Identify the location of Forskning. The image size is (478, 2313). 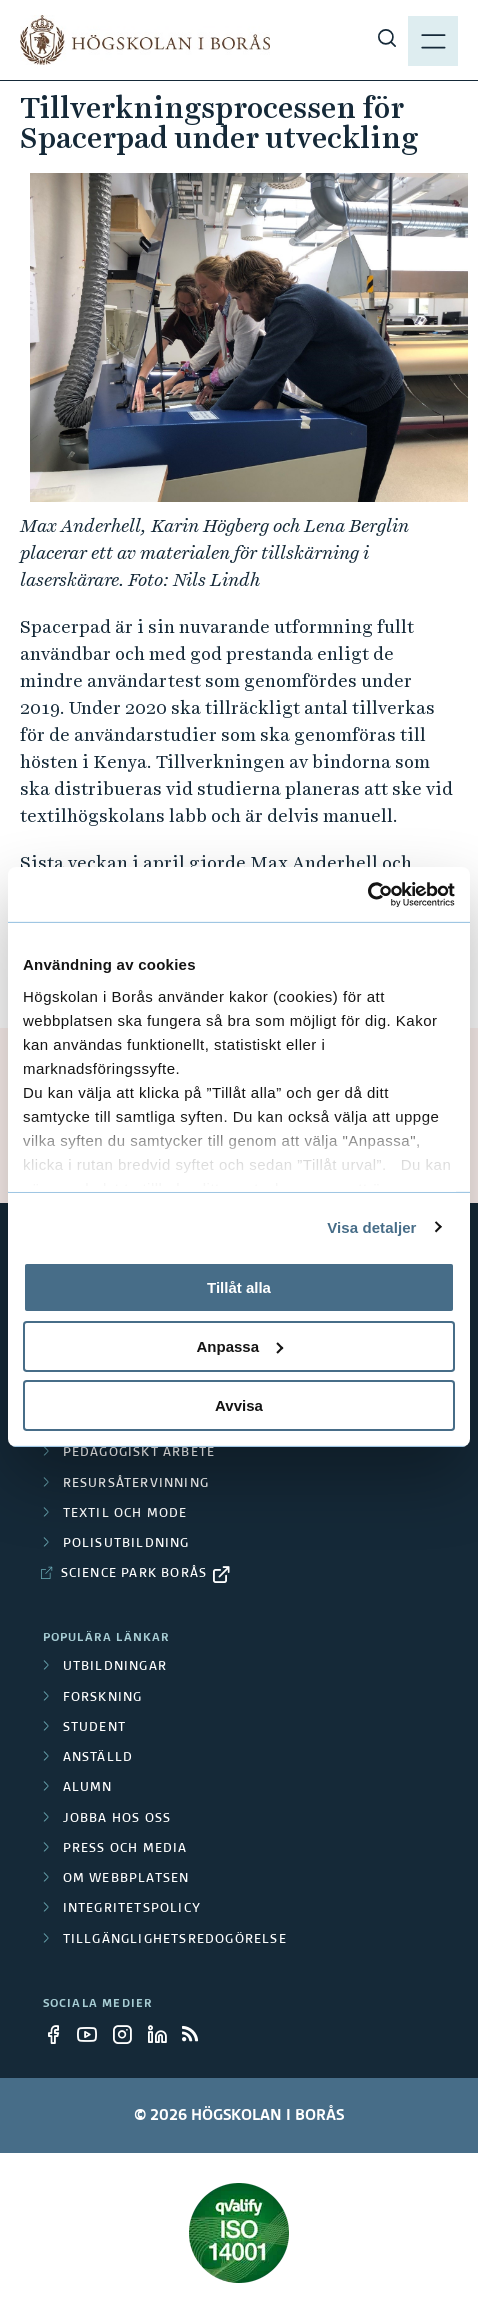
(103, 1698).